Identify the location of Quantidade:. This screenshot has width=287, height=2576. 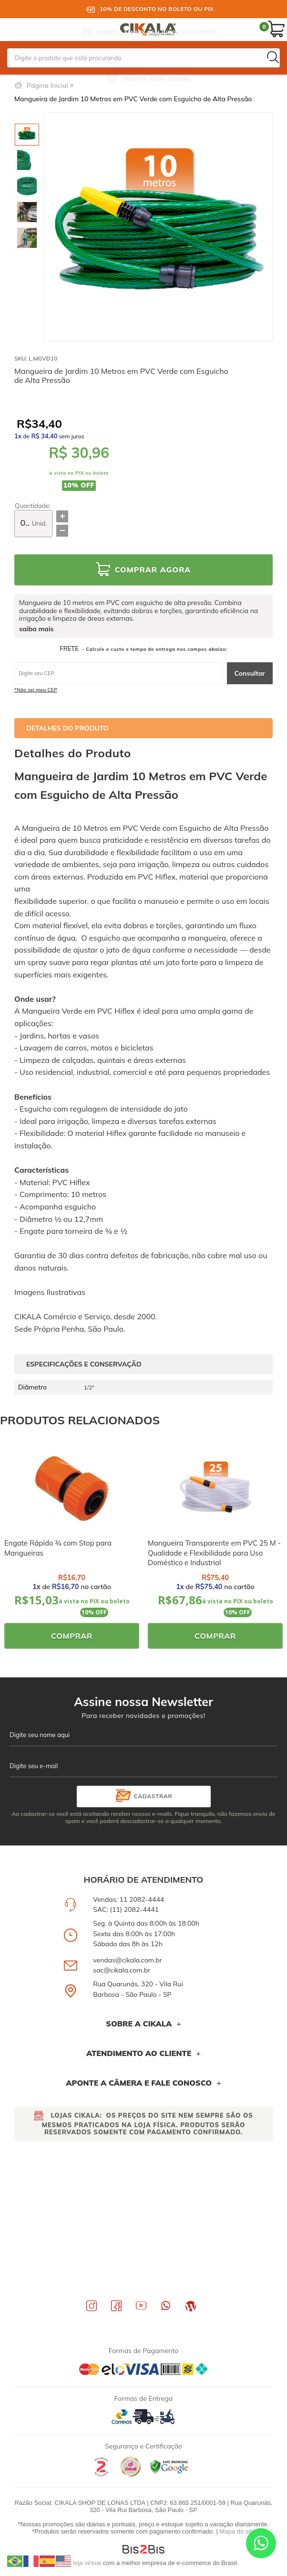
(33, 505).